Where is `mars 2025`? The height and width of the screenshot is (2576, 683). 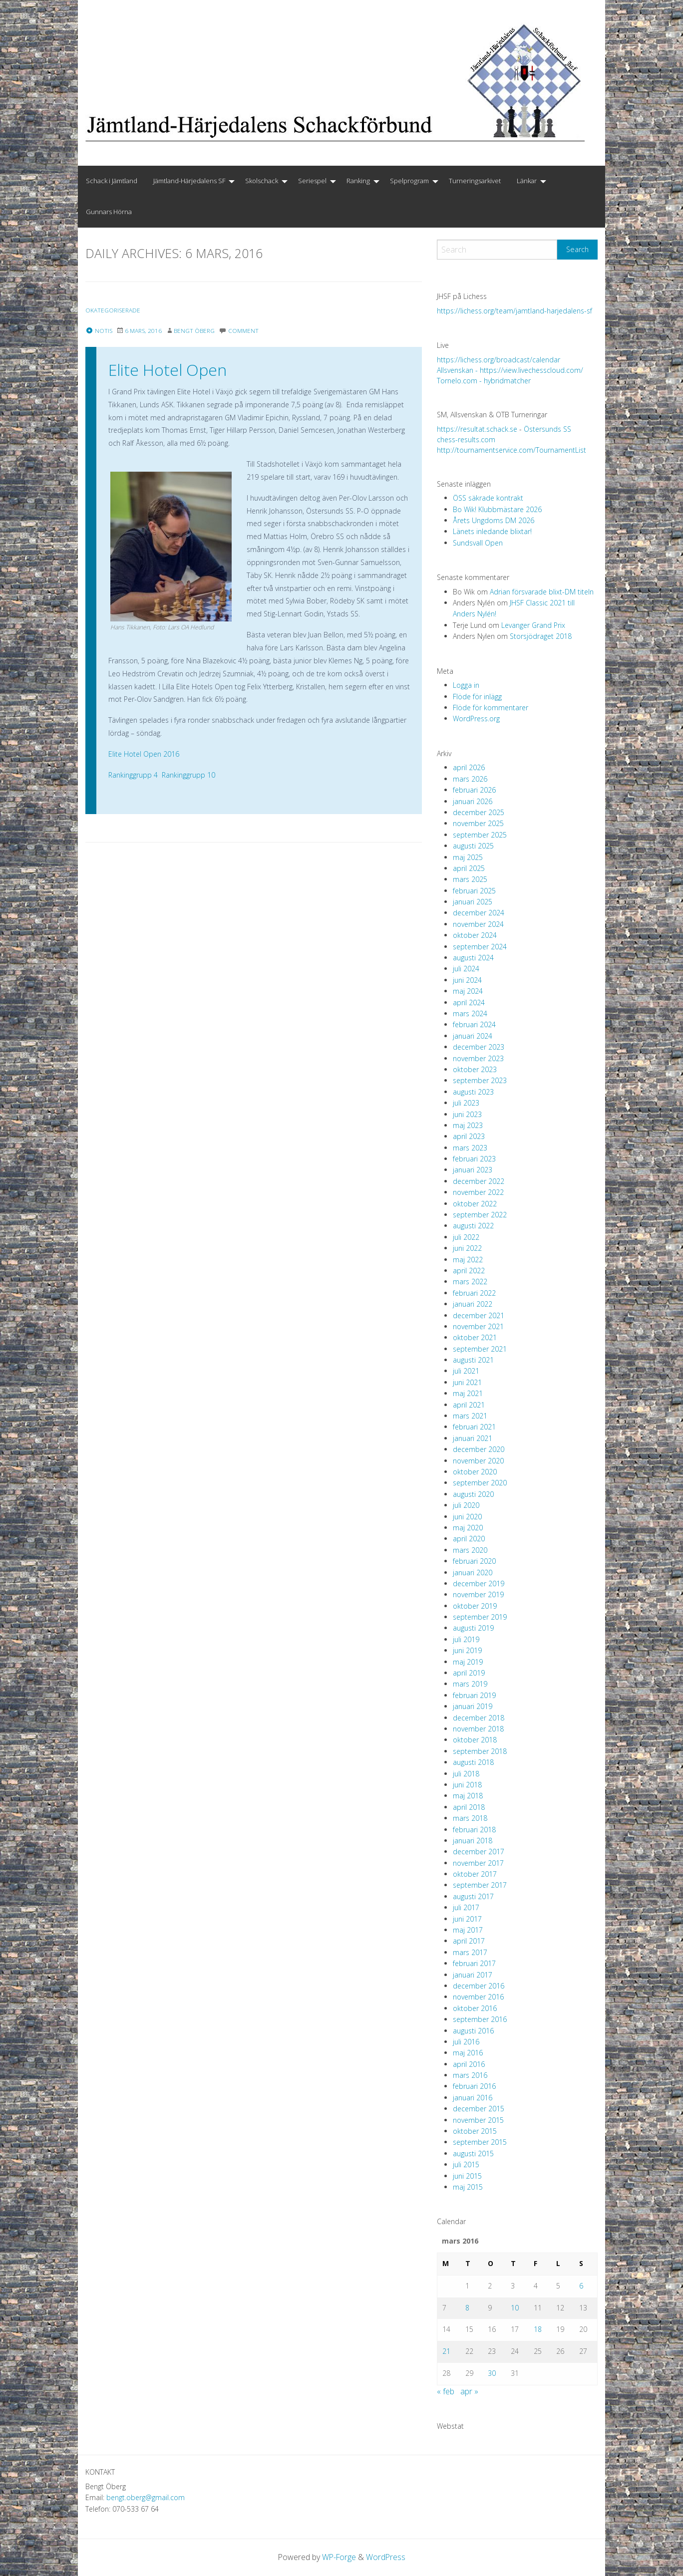 mars 2025 is located at coordinates (470, 879).